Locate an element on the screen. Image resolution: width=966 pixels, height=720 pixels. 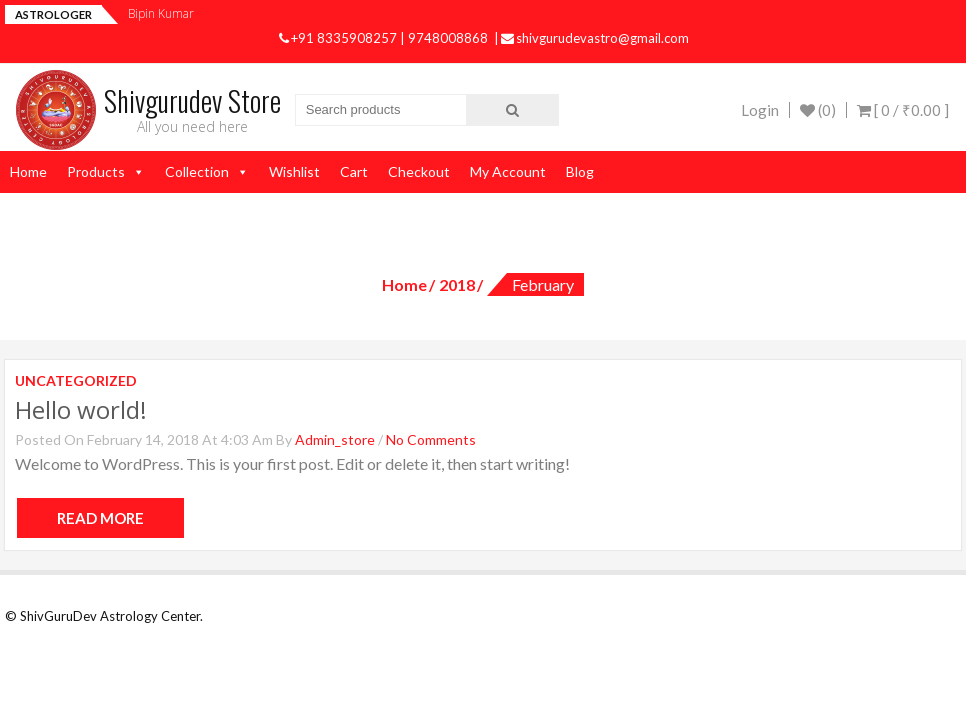
(0) is located at coordinates (818, 110).